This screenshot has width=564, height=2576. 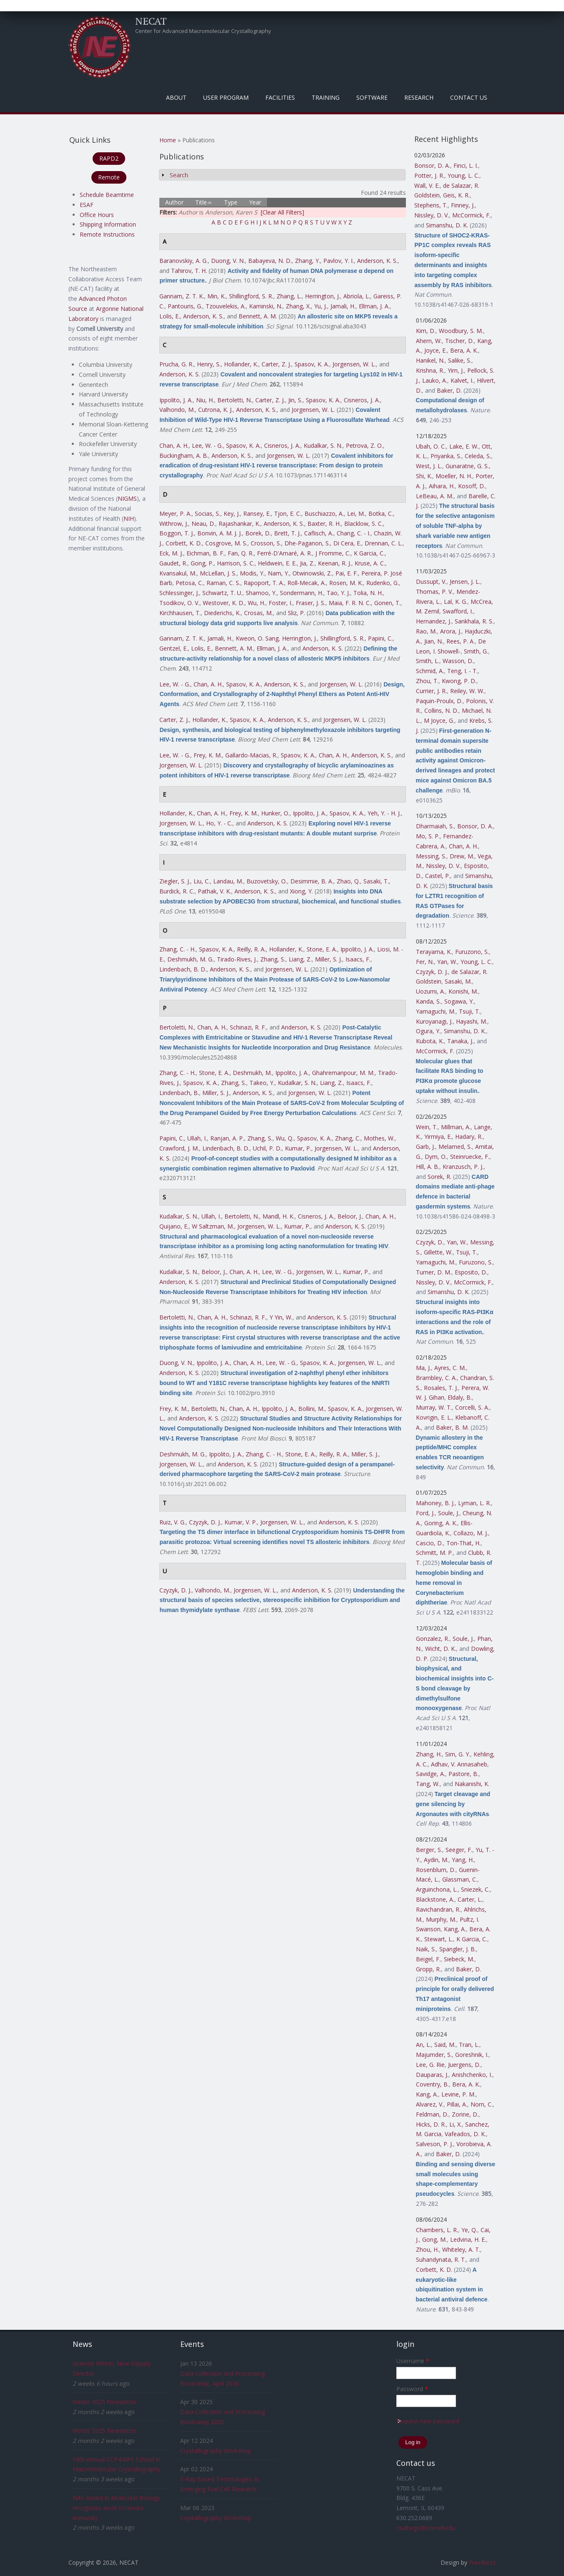 I want to click on An, L., so click(x=423, y=2045).